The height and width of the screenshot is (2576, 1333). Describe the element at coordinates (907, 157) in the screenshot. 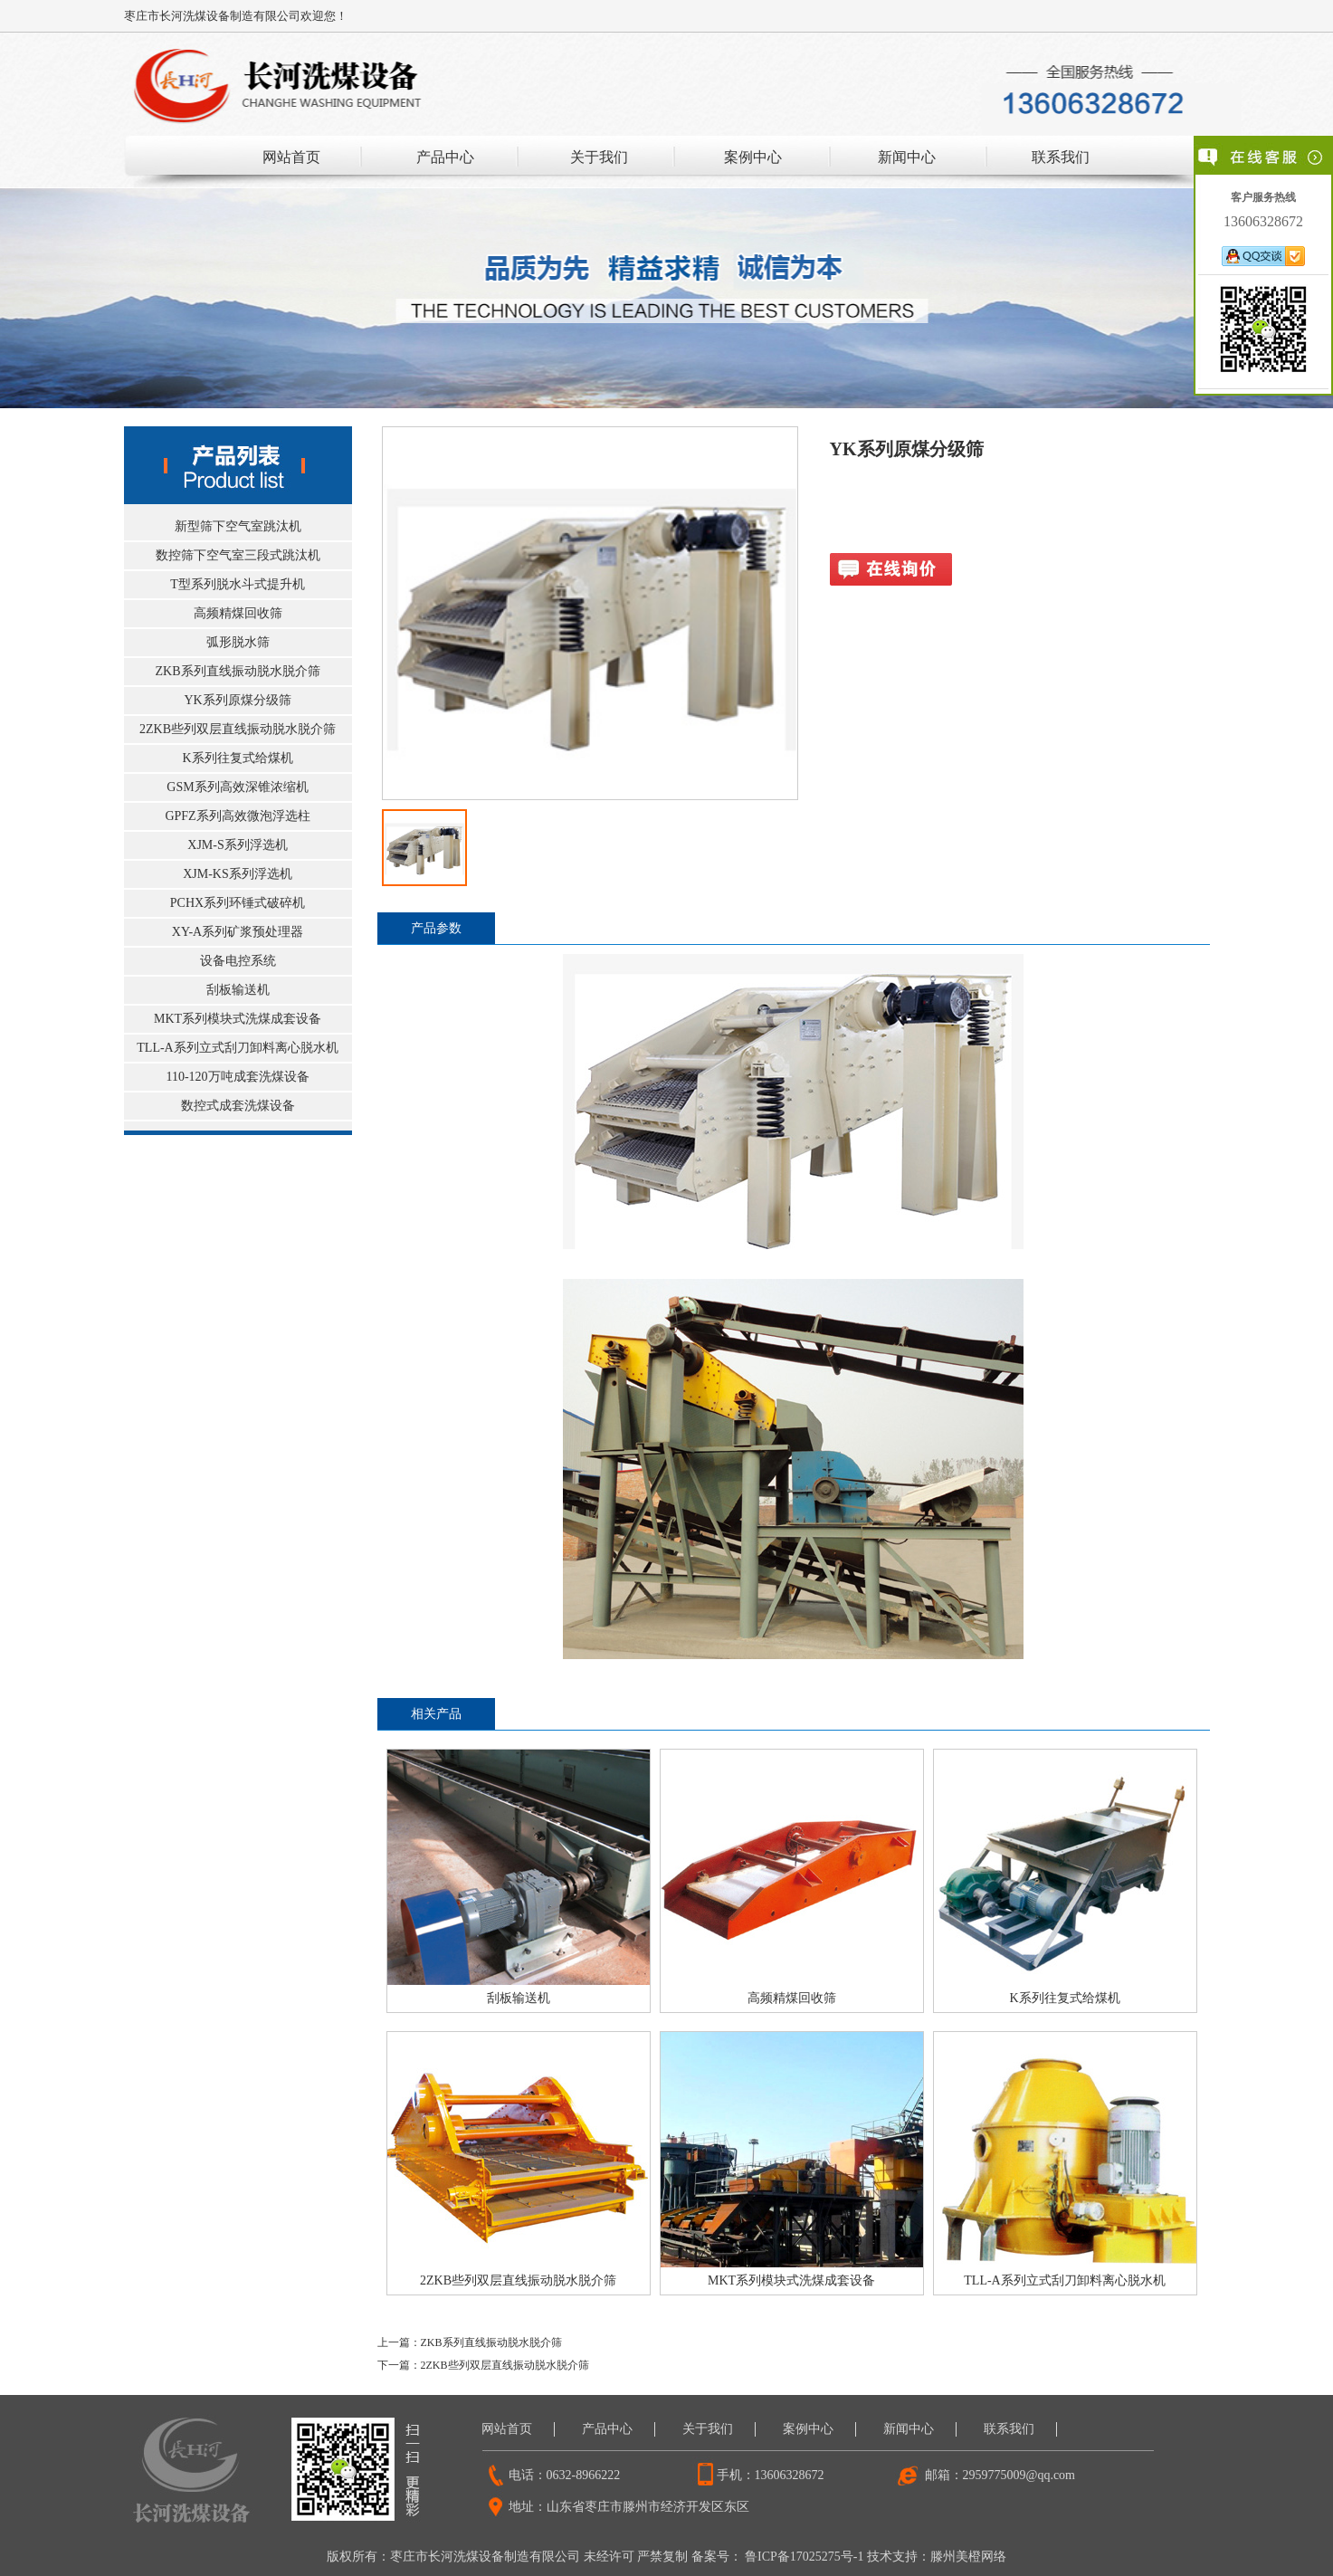

I see `新闻中心` at that location.